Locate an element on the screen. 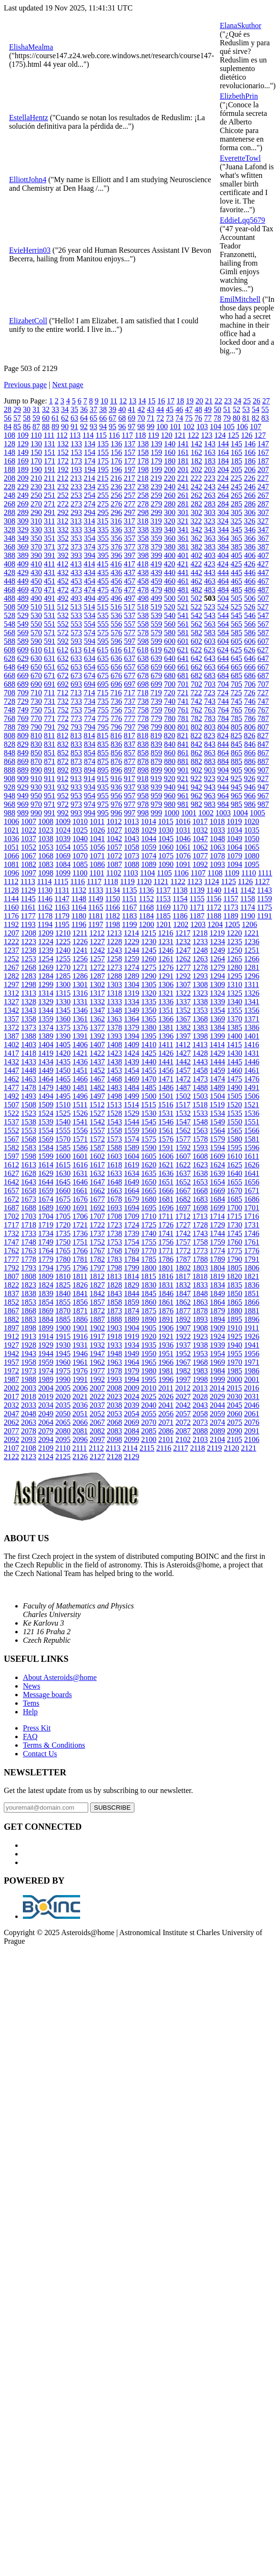 Image resolution: width=277 pixels, height=2576 pixels. 424 is located at coordinates (222, 564).